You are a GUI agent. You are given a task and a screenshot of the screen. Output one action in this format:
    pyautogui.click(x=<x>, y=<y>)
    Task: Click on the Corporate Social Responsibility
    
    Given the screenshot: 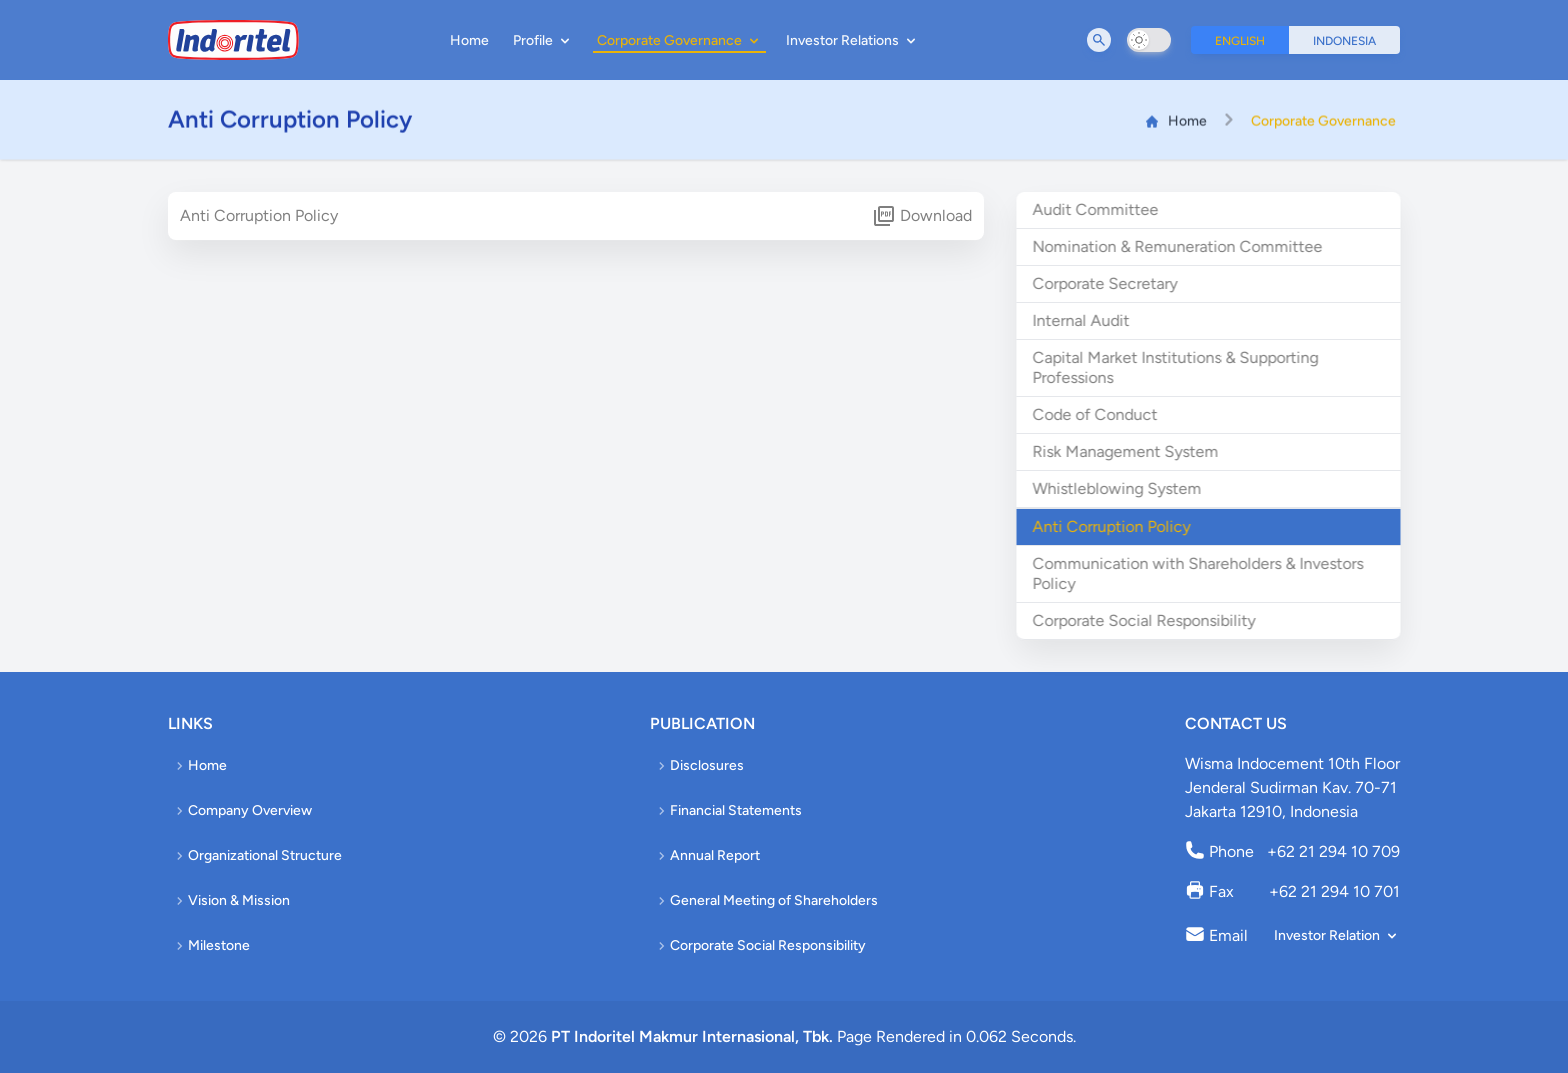 What is the action you would take?
    pyautogui.click(x=1150, y=620)
    